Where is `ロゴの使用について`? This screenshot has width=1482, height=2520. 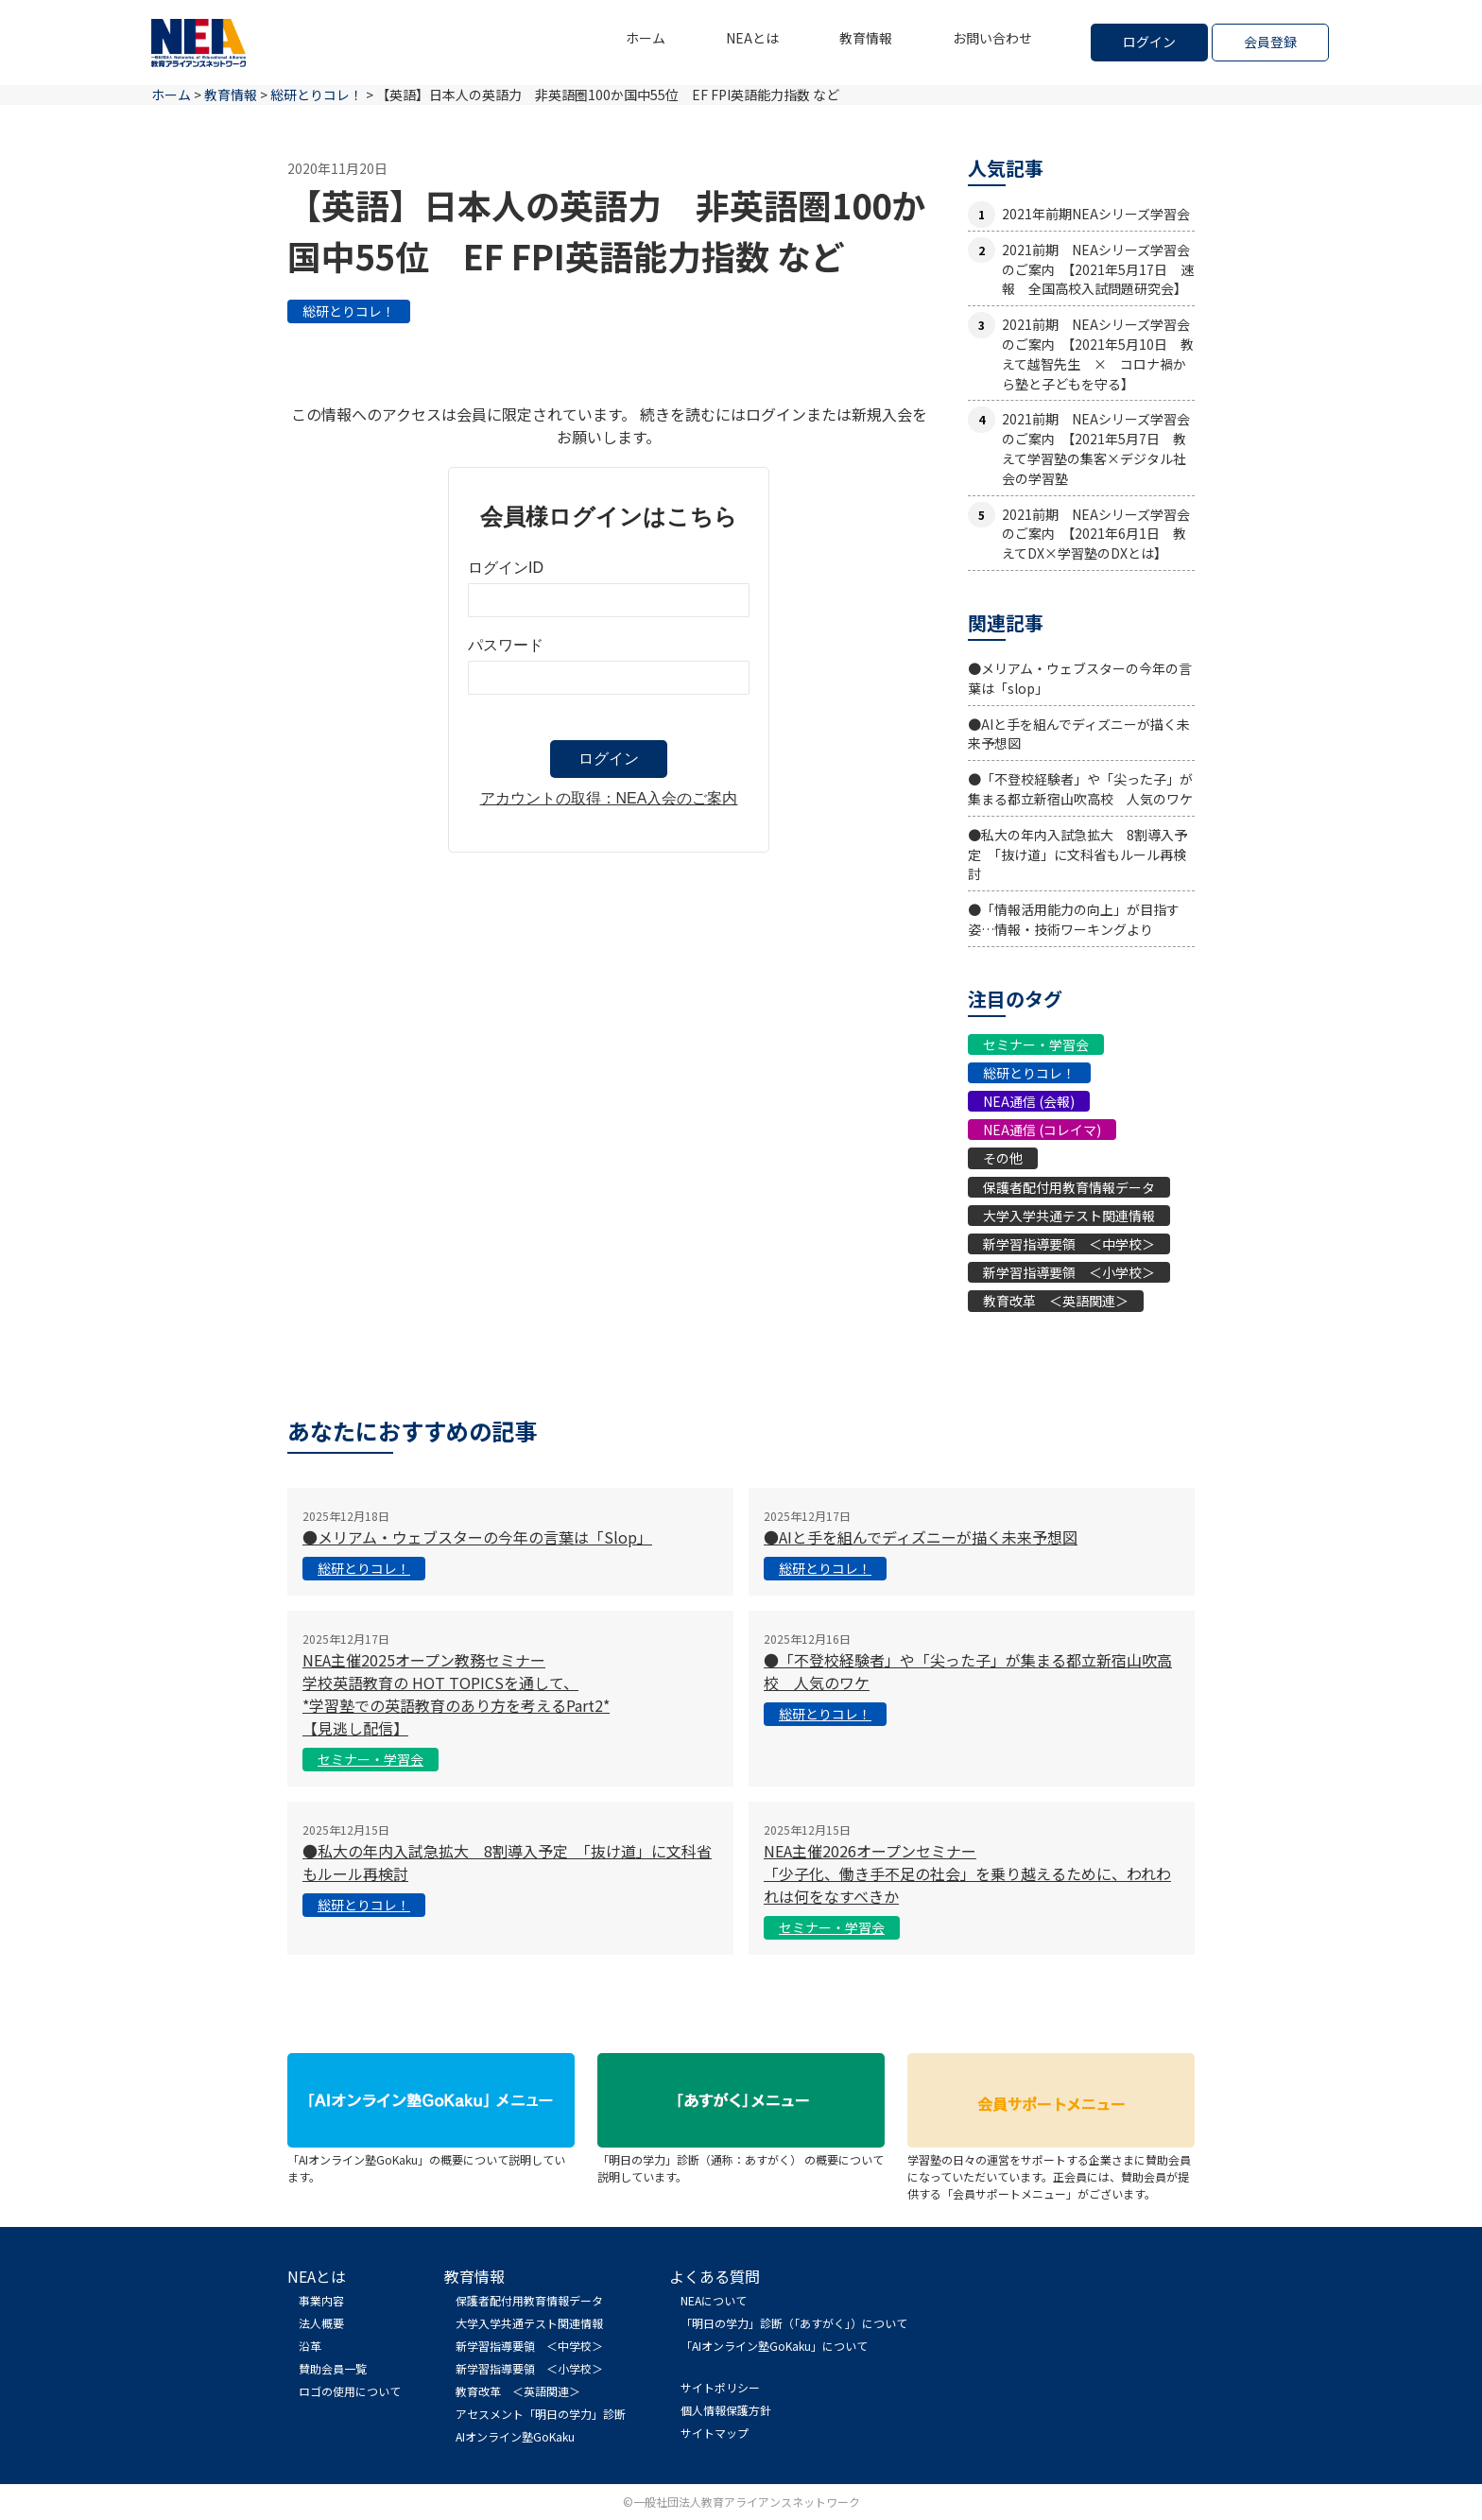 ロゴの使用について is located at coordinates (350, 2391).